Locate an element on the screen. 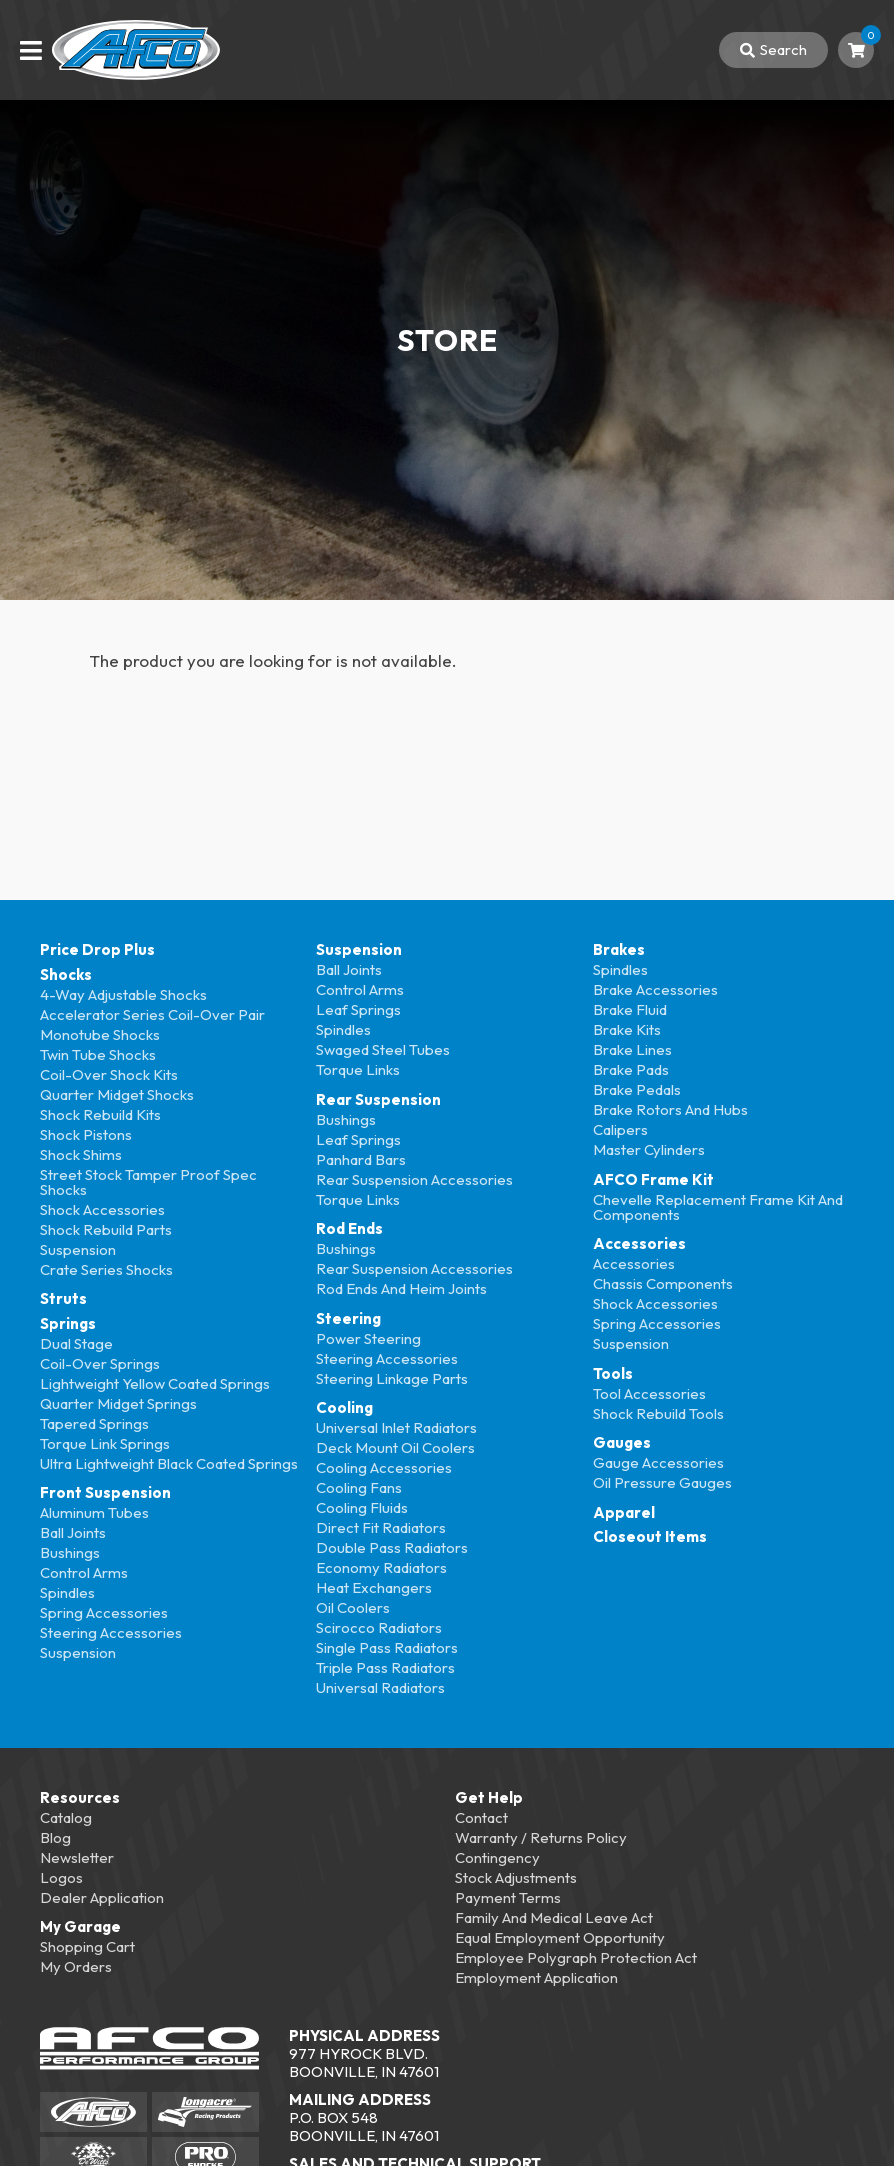 This screenshot has height=2166, width=894. Universal Inlet Radiators is located at coordinates (396, 1427).